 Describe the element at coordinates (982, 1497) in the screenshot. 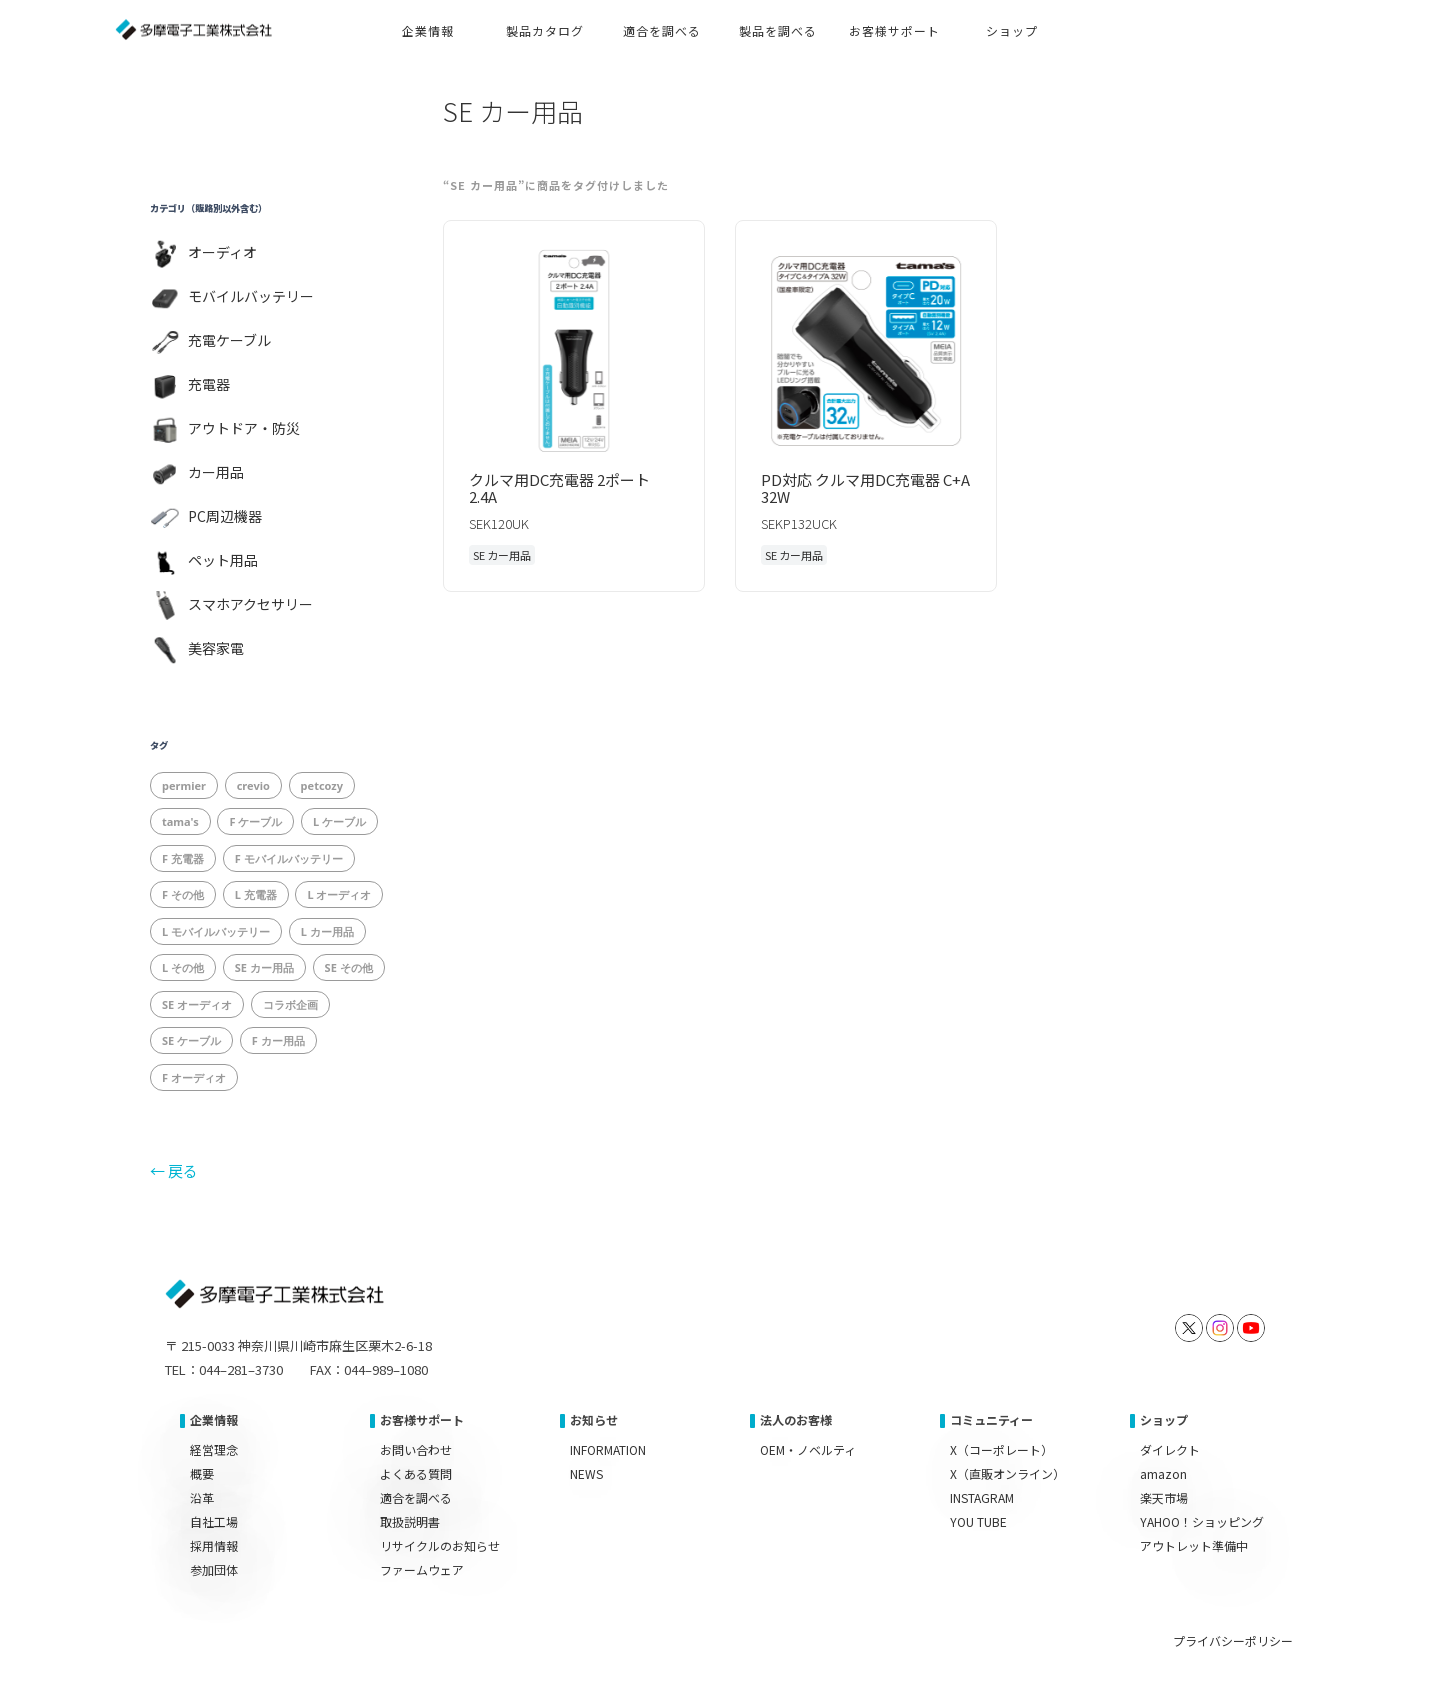

I see `INSTAGRAM` at that location.